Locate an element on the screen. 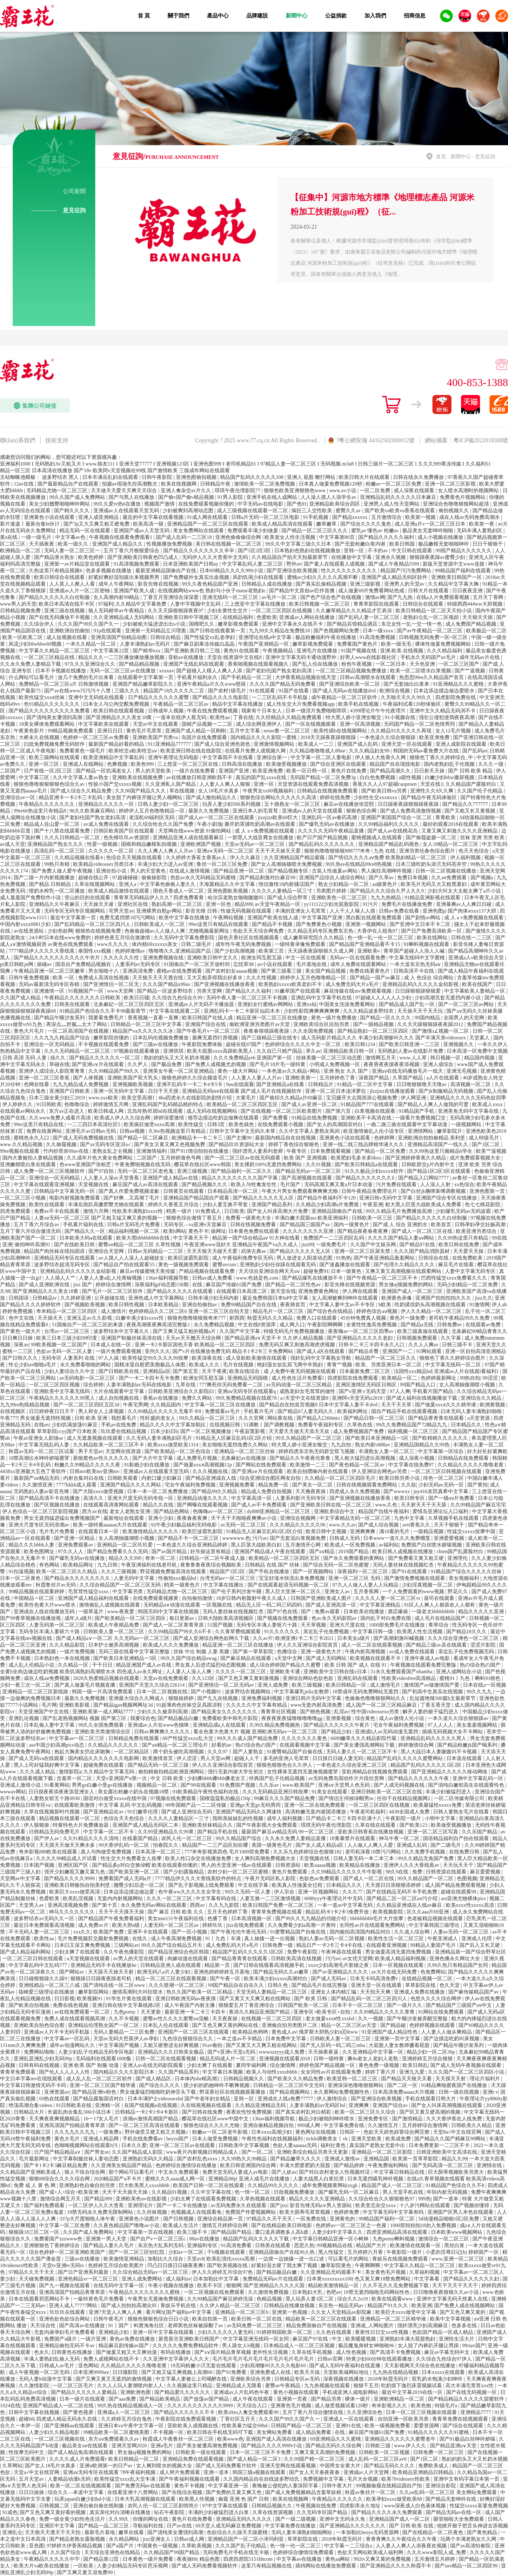  最新地址在线观看 is located at coordinates (124, 1518).